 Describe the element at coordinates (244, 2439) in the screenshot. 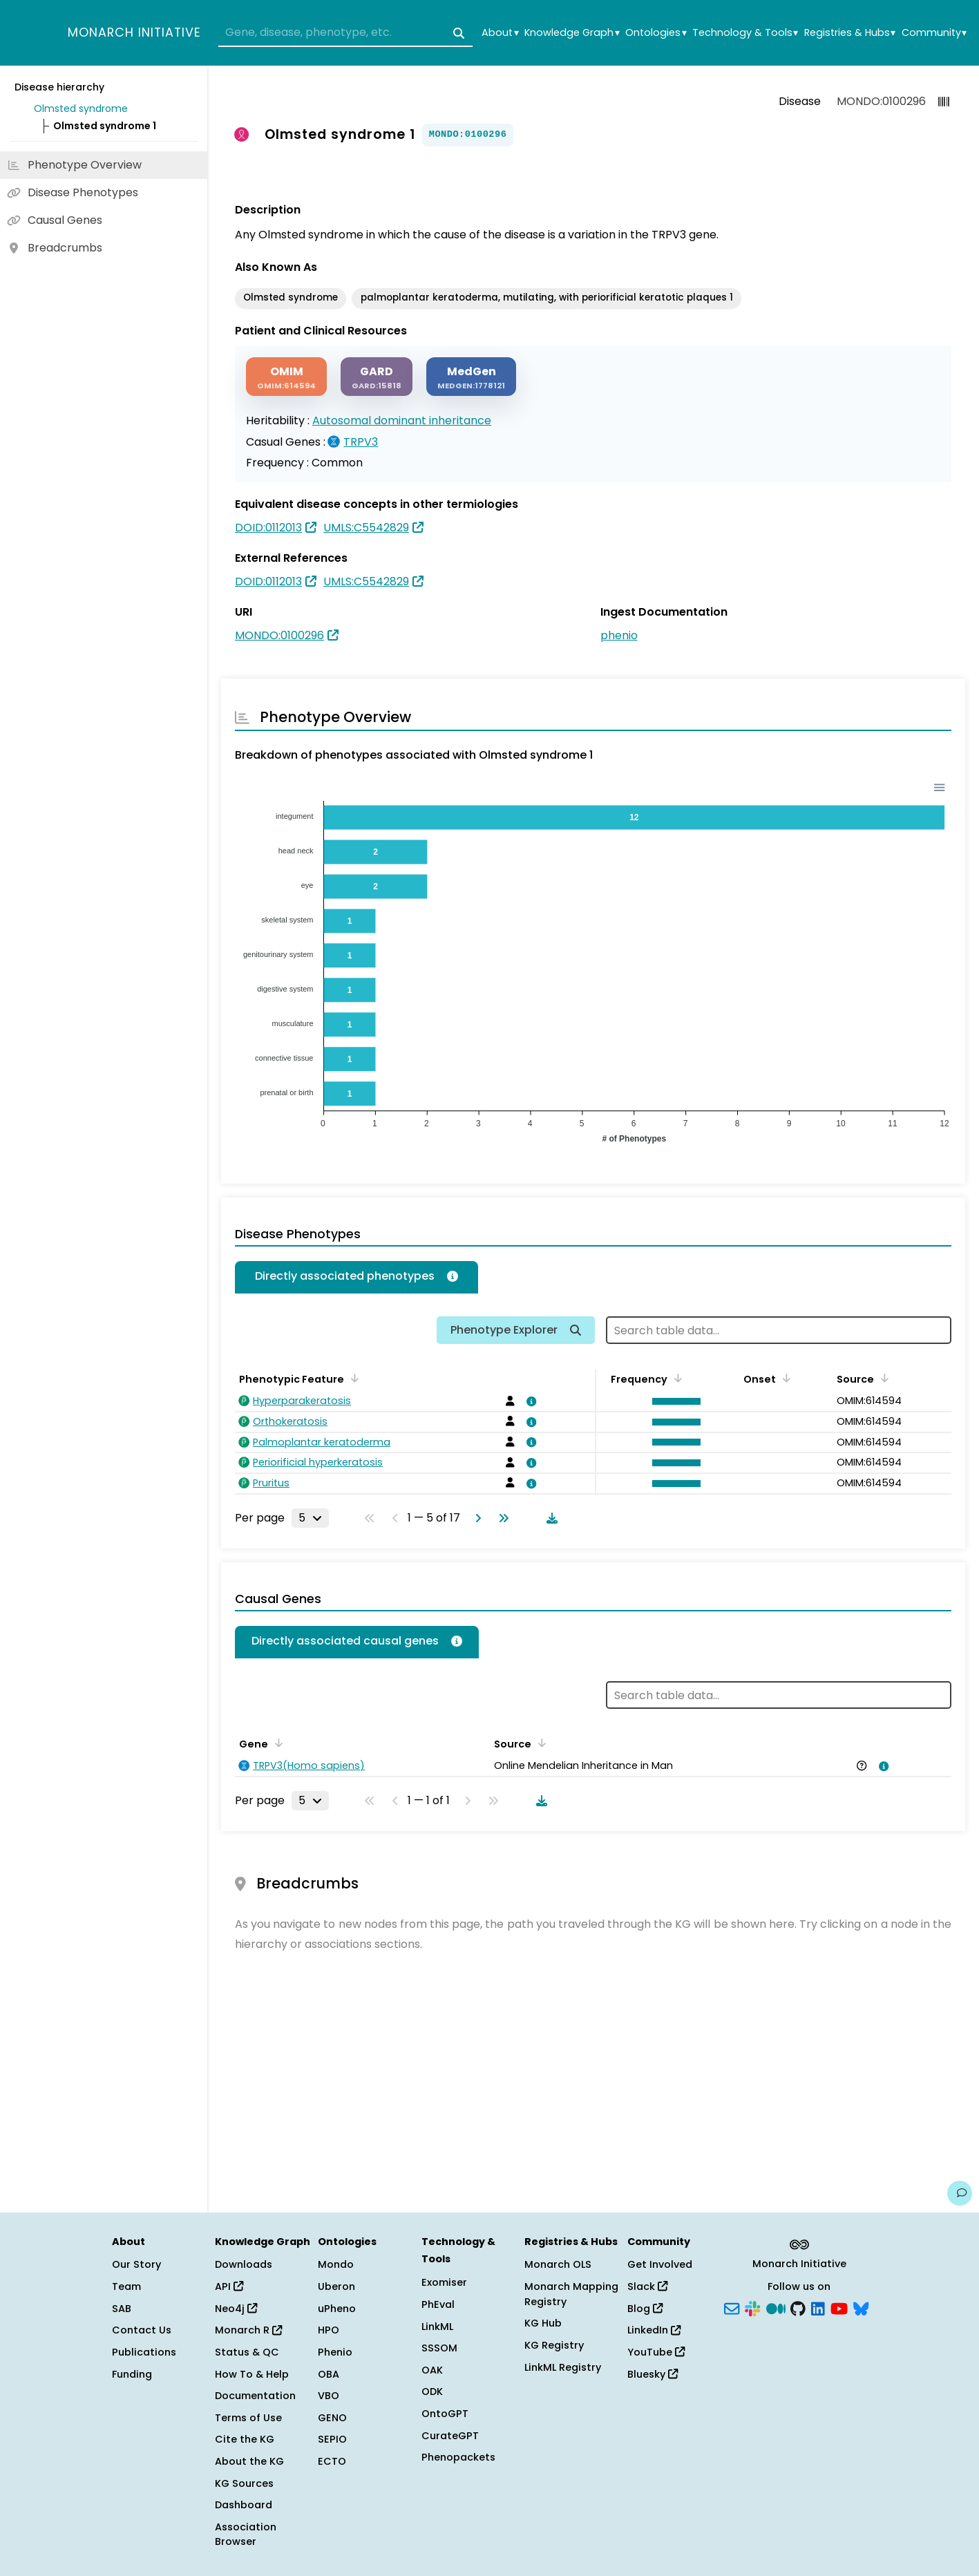

I see `Cite the KG` at that location.